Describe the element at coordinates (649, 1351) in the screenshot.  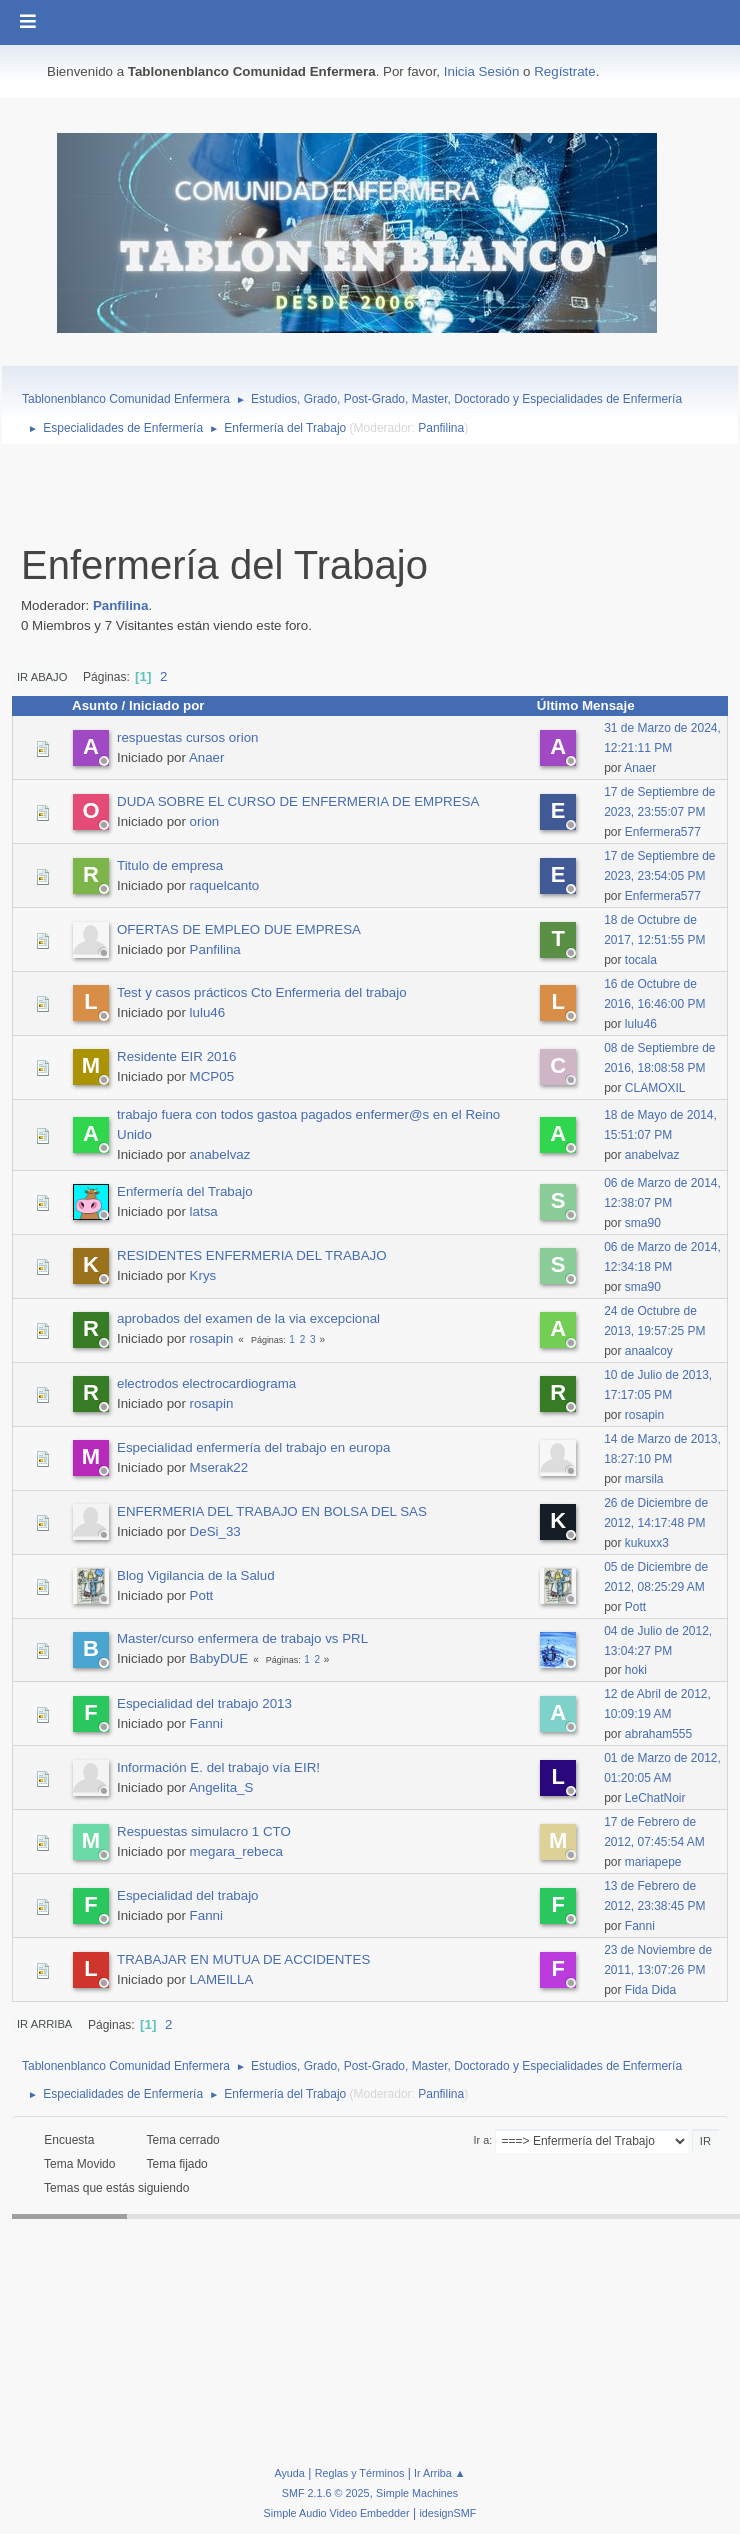
I see `anaalcoy` at that location.